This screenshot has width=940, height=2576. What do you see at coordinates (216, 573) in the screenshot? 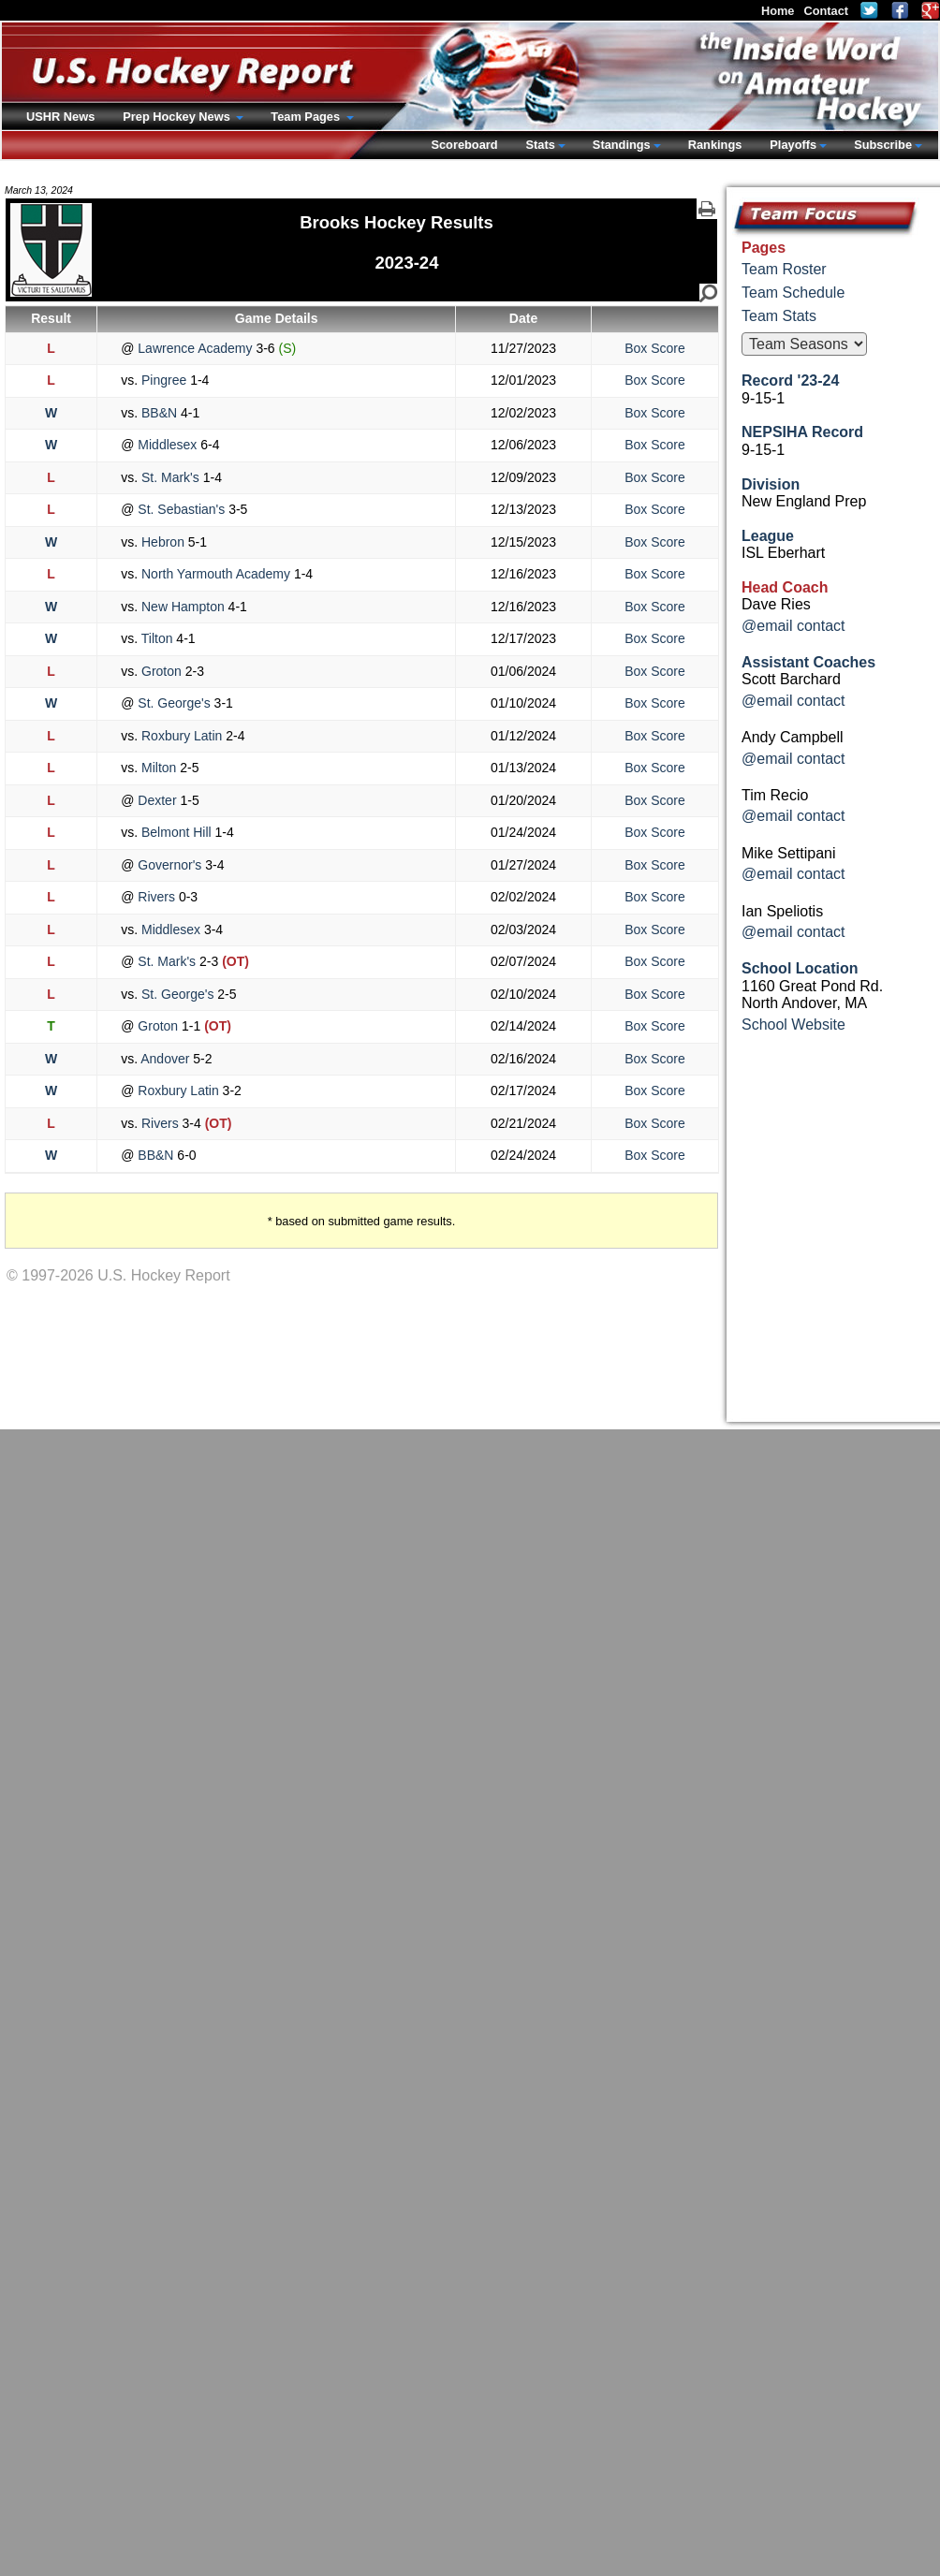
I see `North Yarmouth Academy` at bounding box center [216, 573].